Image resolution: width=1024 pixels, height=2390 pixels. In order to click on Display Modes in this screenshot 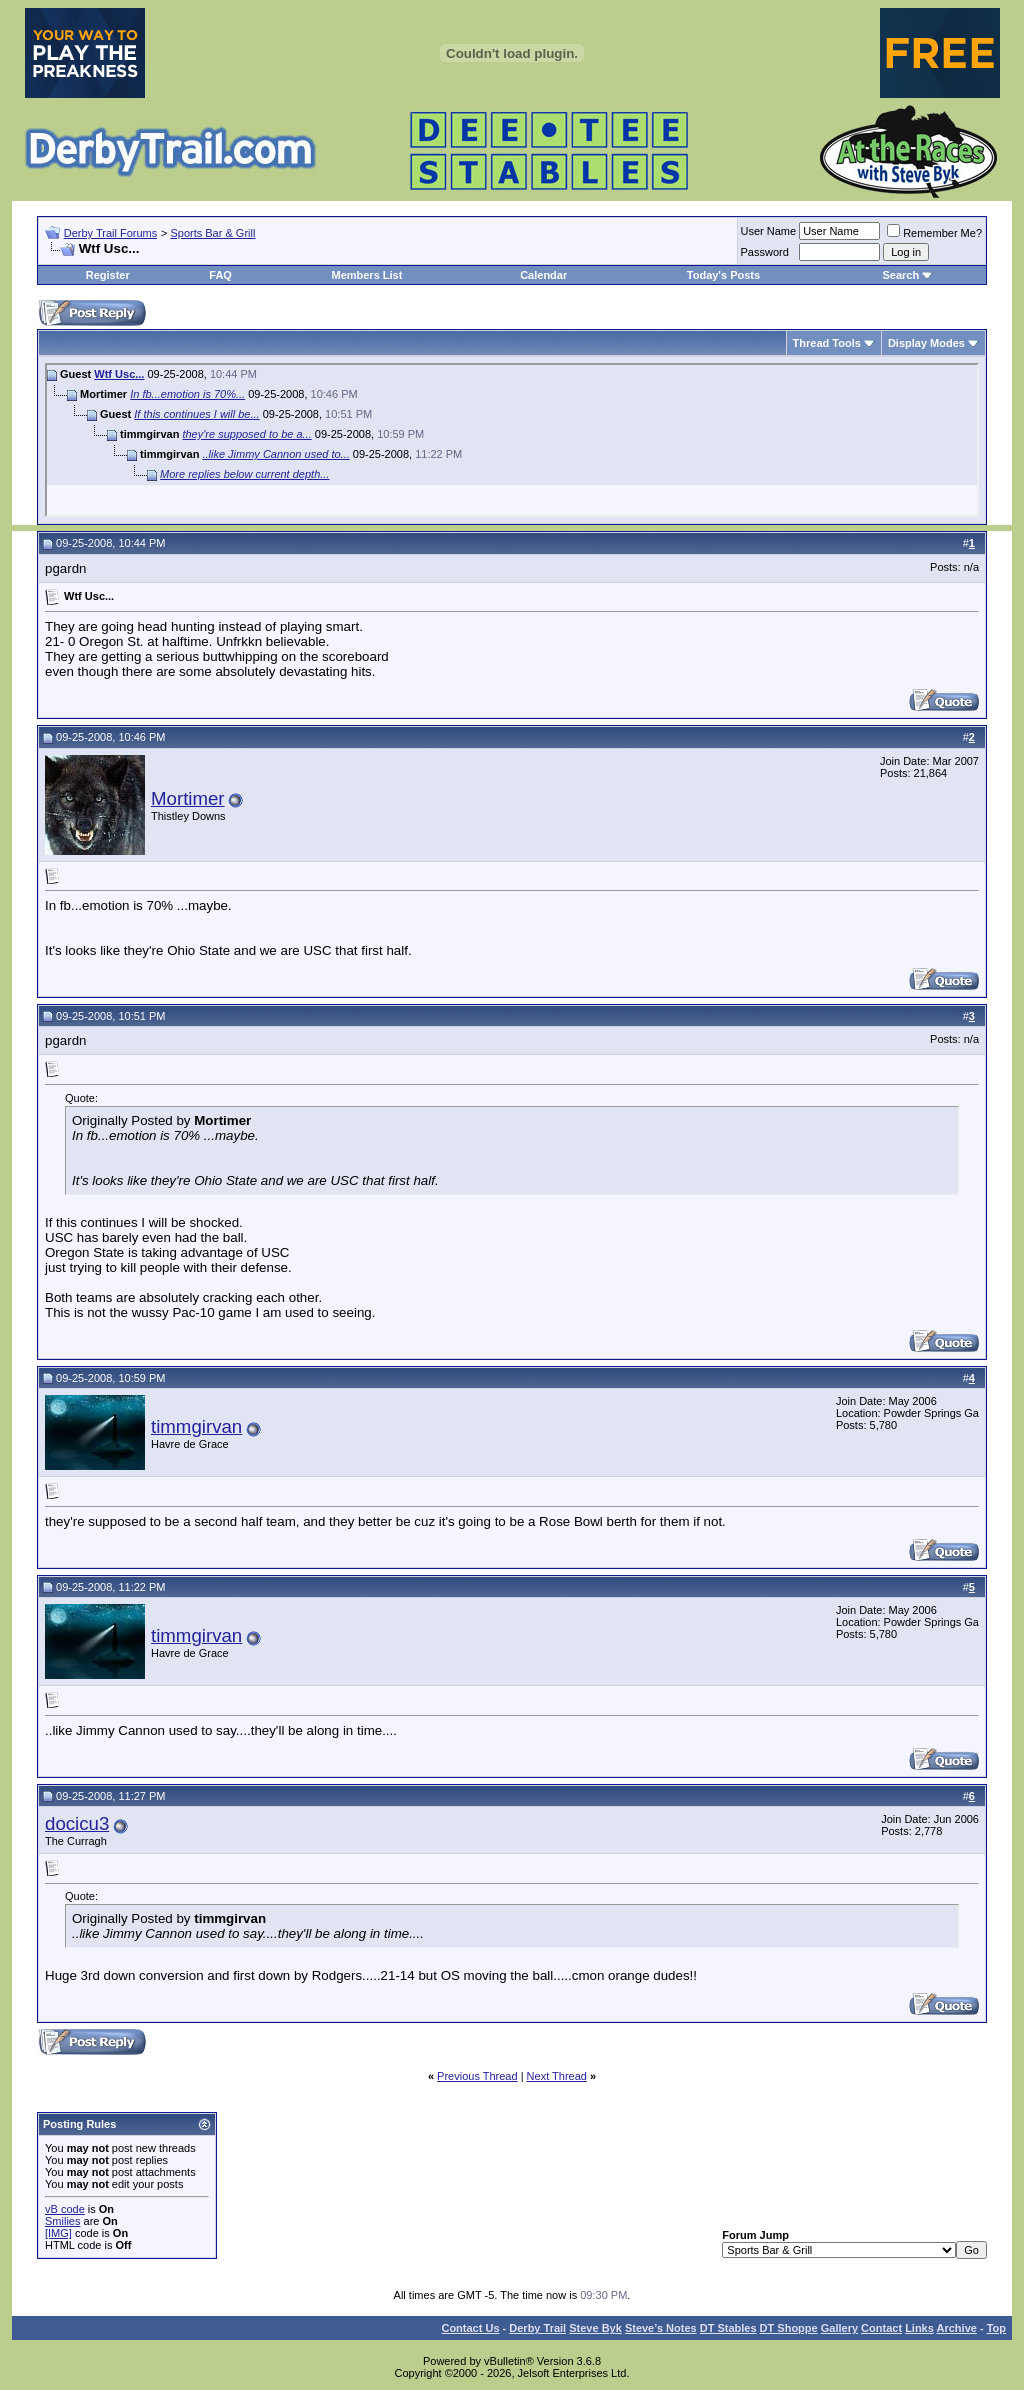, I will do `click(926, 343)`.